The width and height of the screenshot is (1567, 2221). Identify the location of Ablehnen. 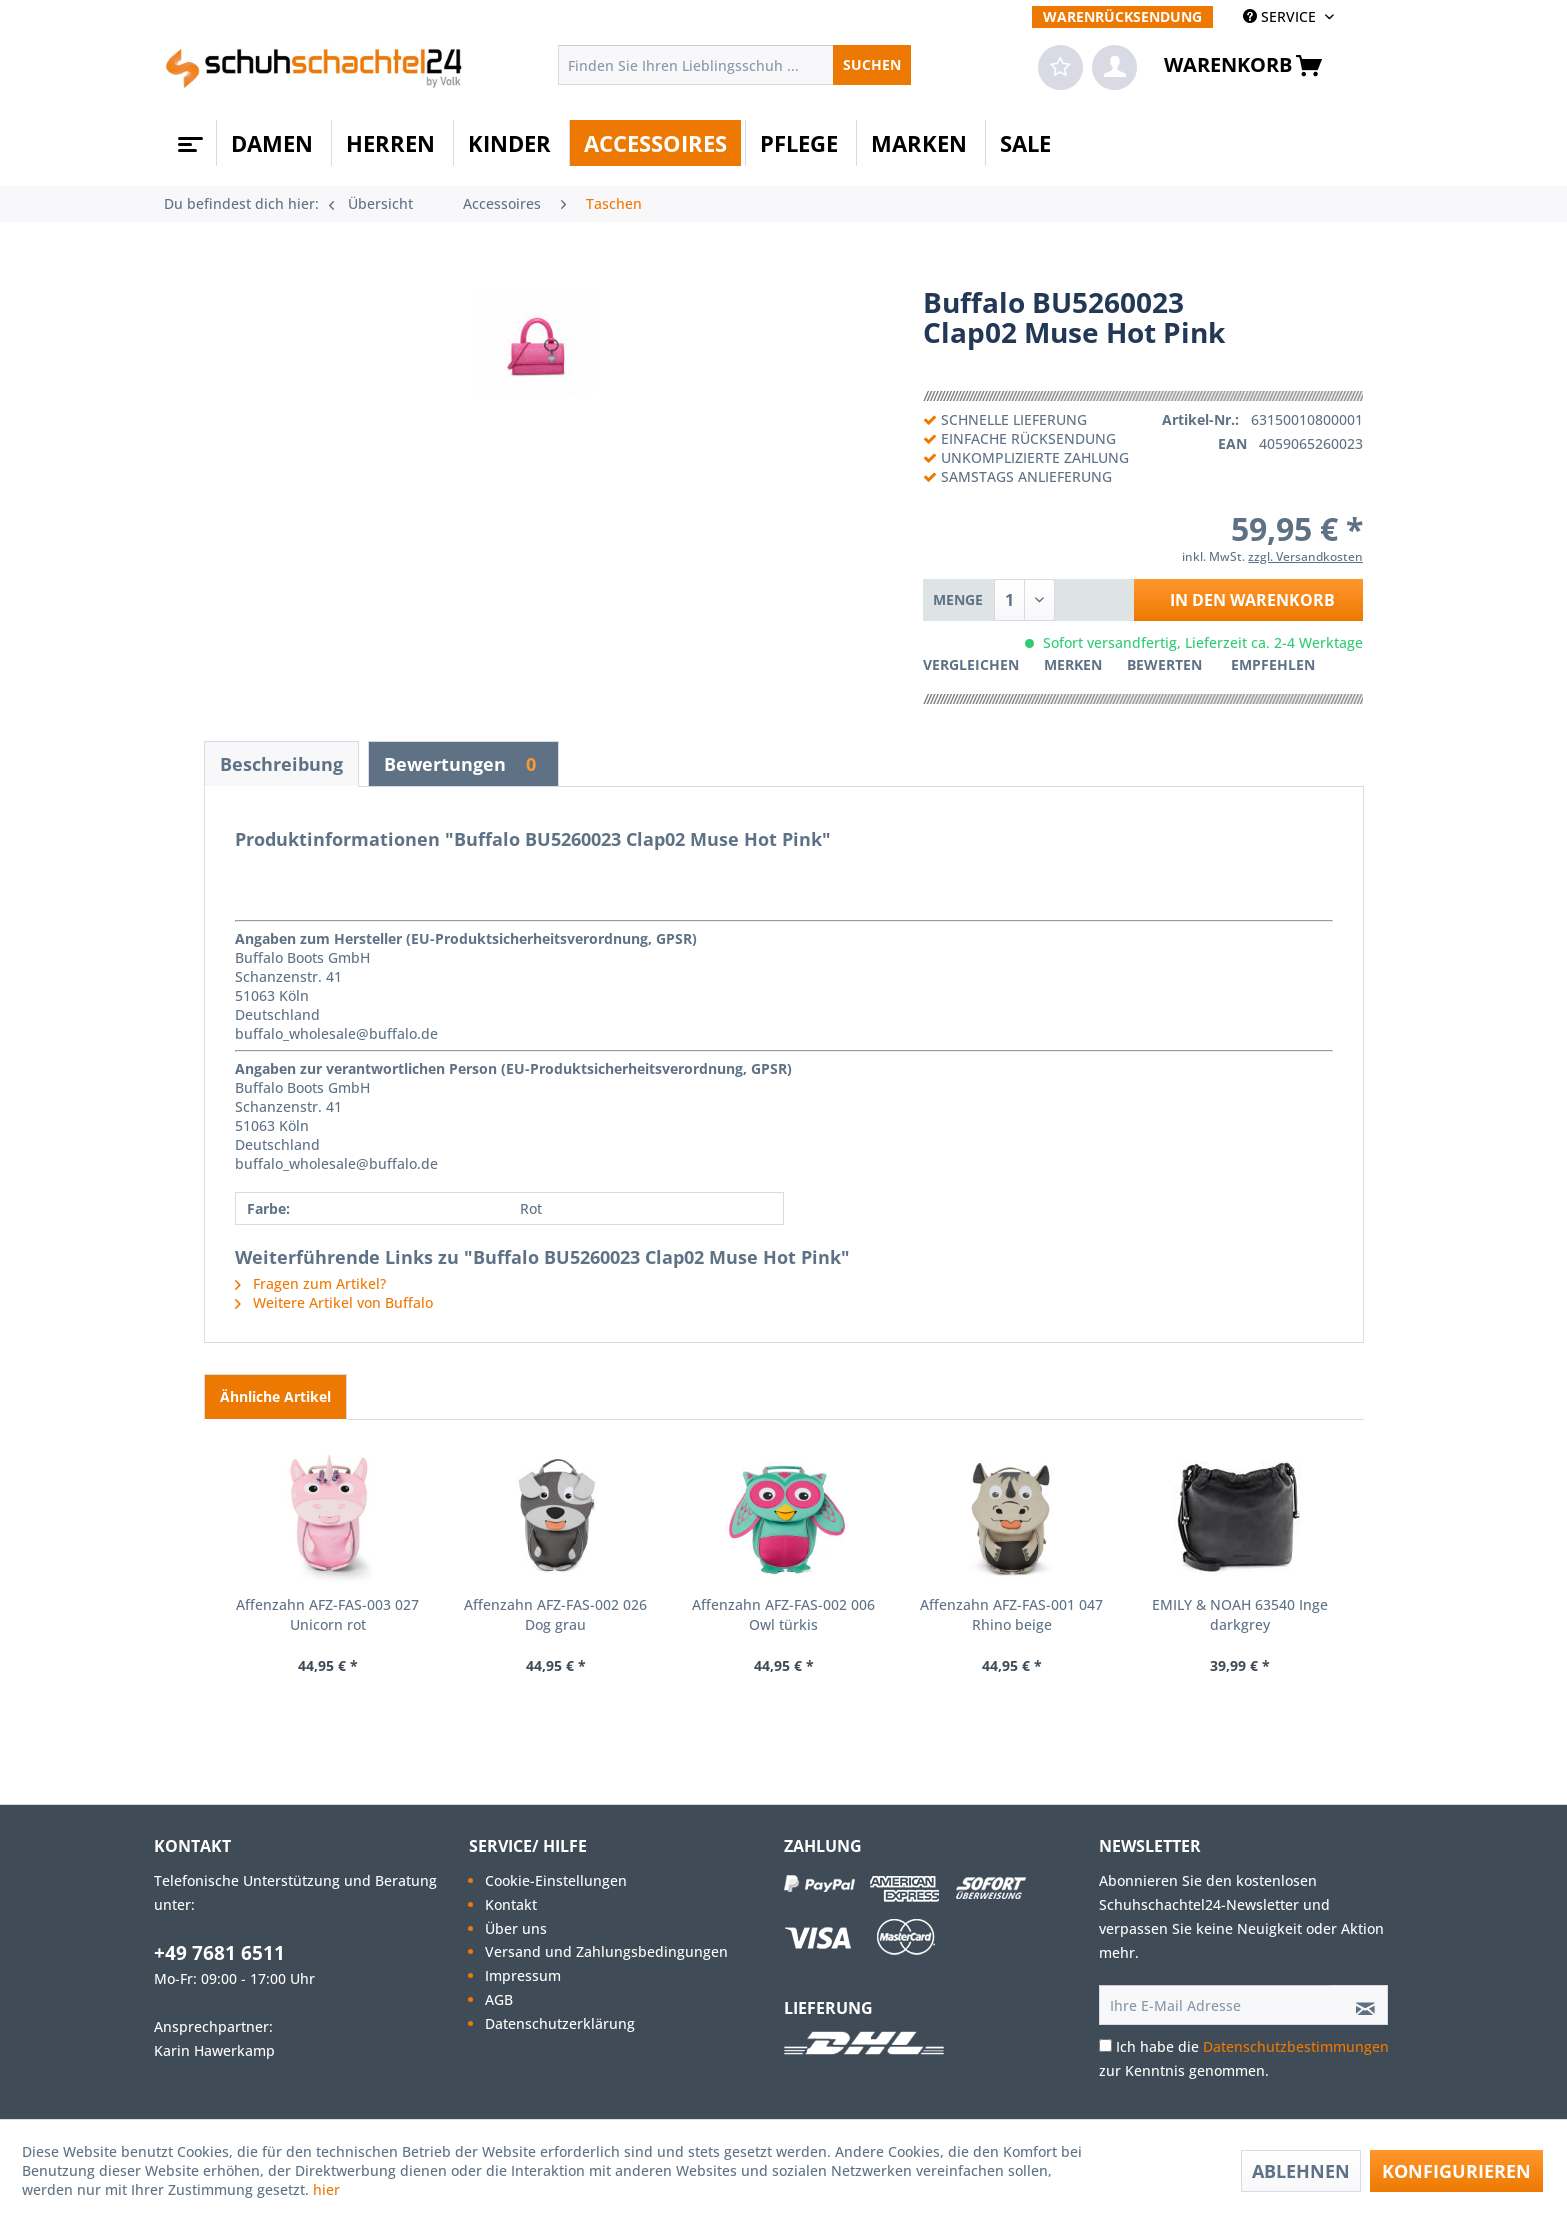
(1301, 2171).